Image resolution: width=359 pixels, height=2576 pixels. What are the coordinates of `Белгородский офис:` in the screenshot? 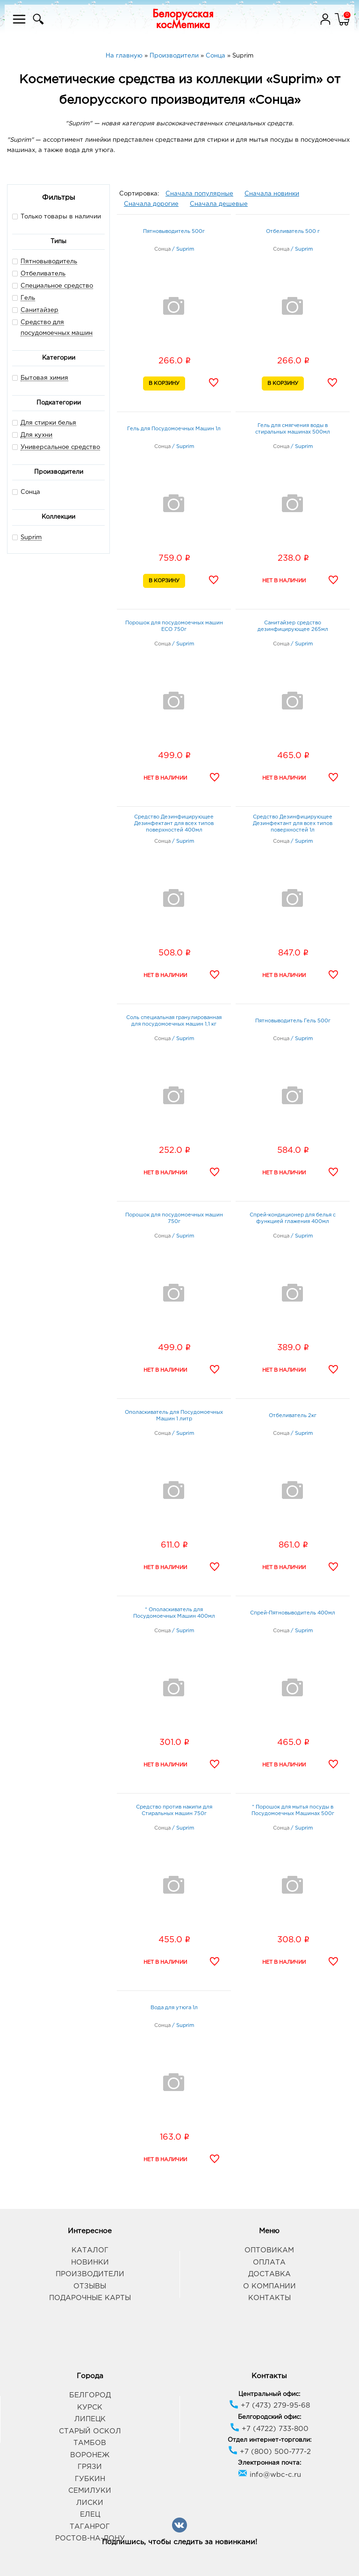 It's located at (269, 2417).